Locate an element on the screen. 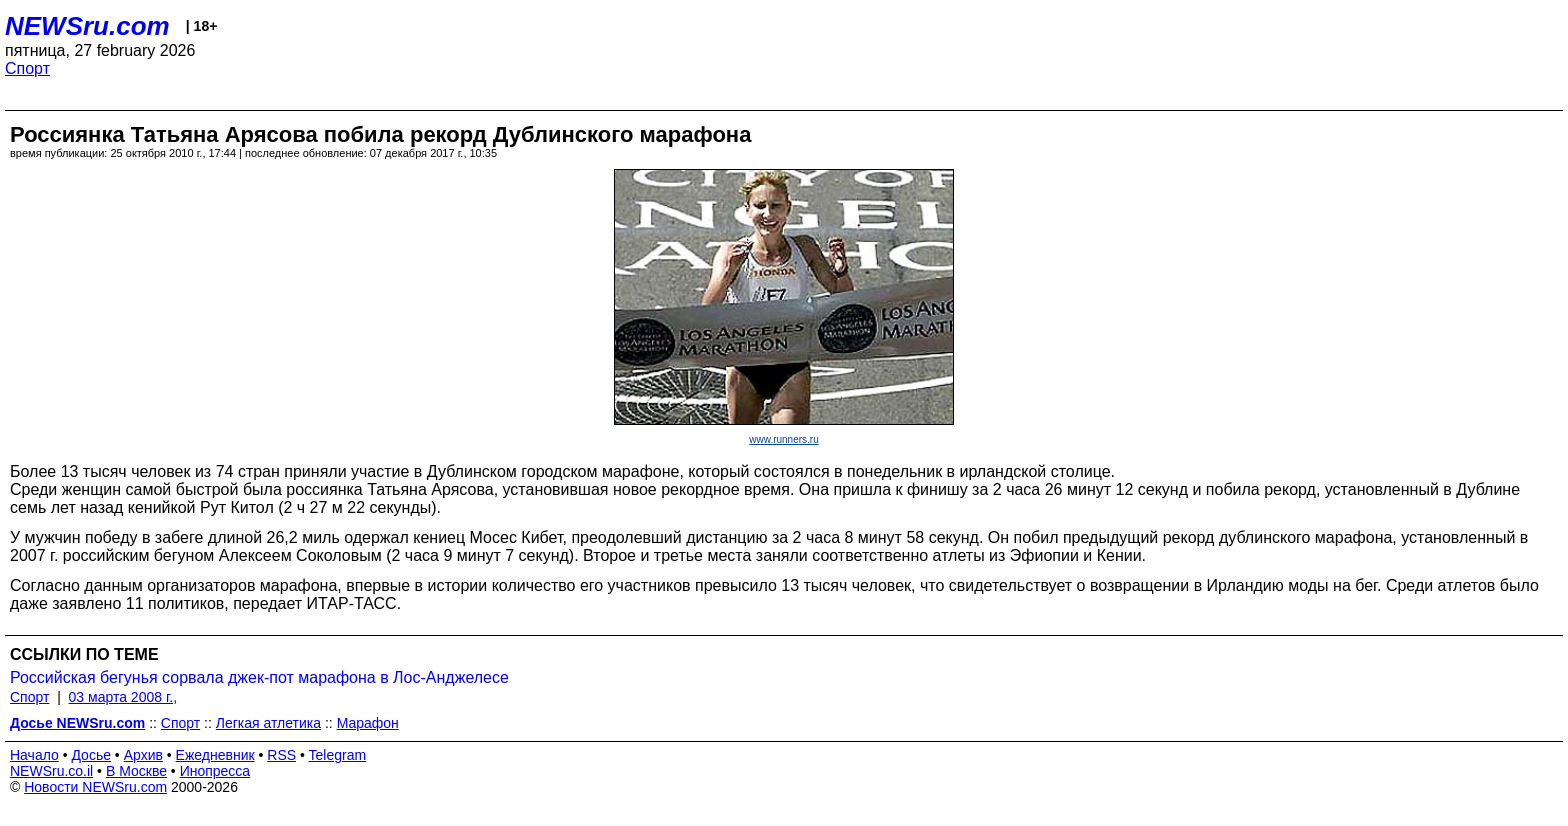 This screenshot has width=1568, height=826. Марафон is located at coordinates (368, 723).